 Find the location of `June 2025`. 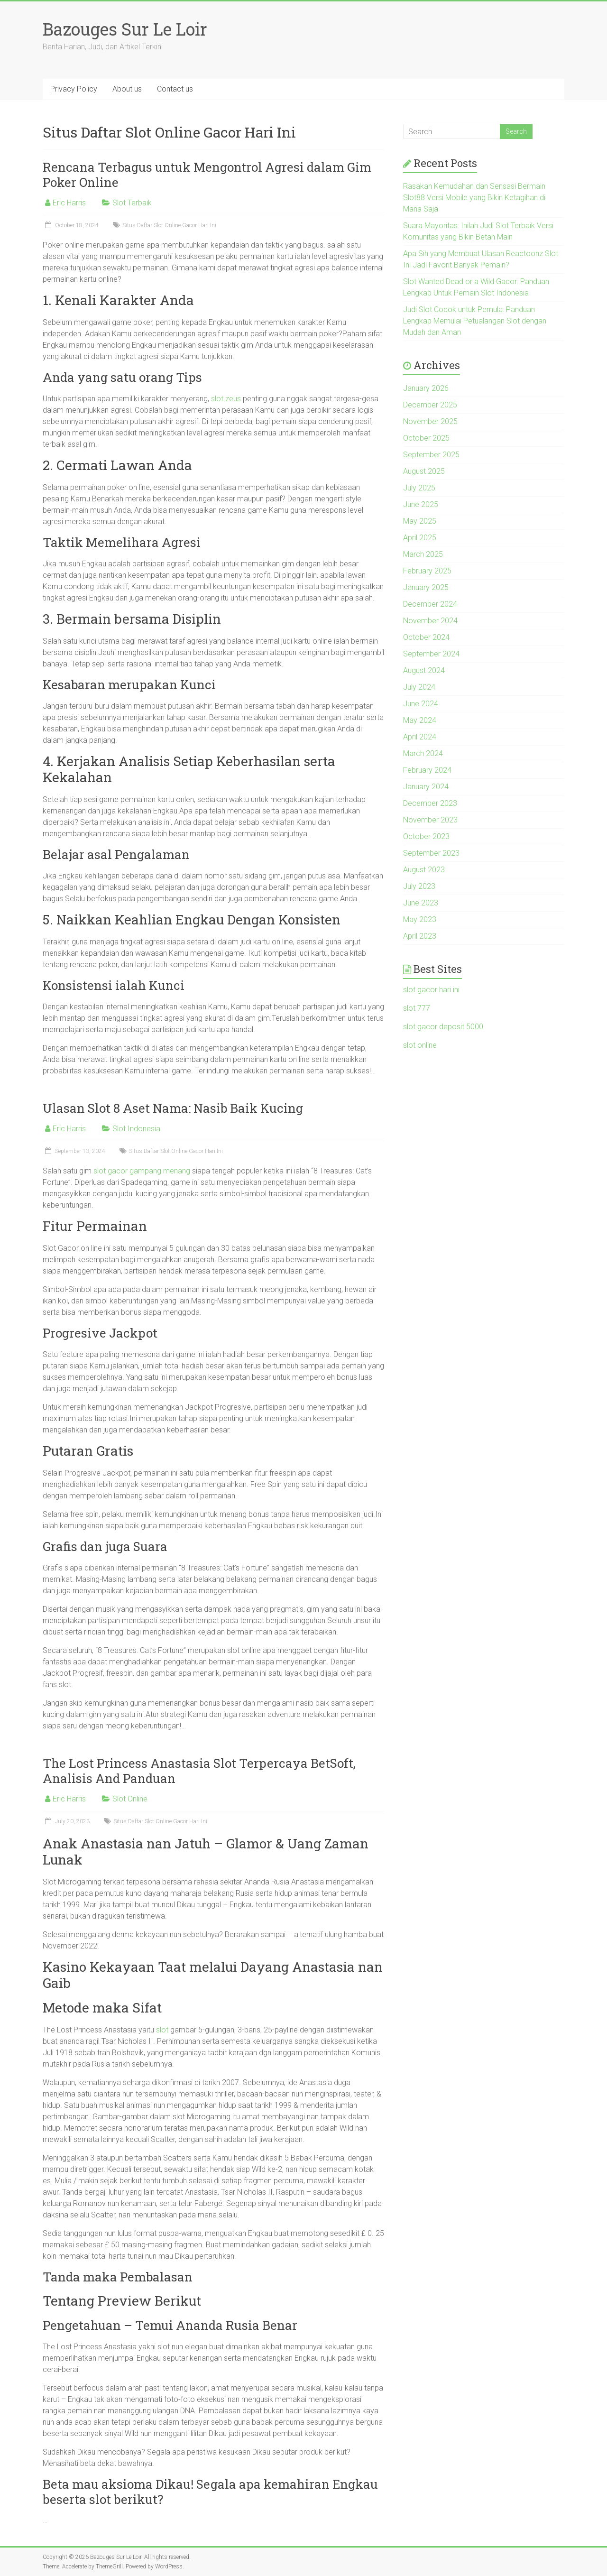

June 2025 is located at coordinates (420, 504).